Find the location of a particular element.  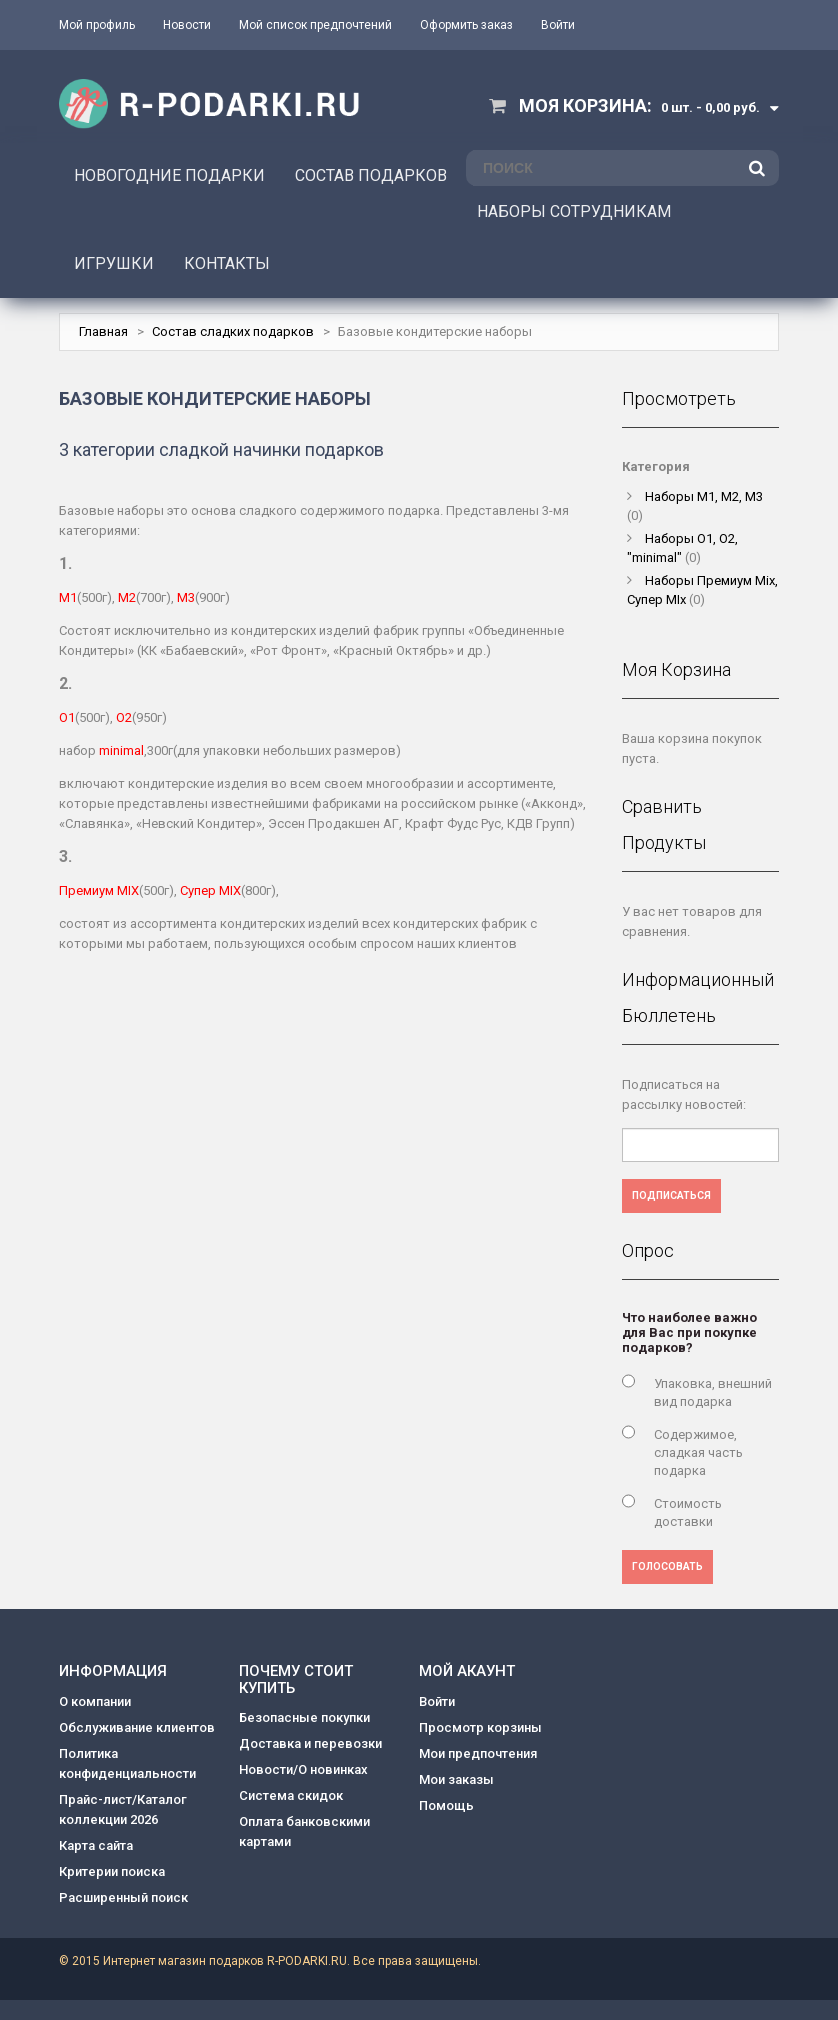

Прайс-лист/Каталог коллекции 2026 is located at coordinates (123, 1809).